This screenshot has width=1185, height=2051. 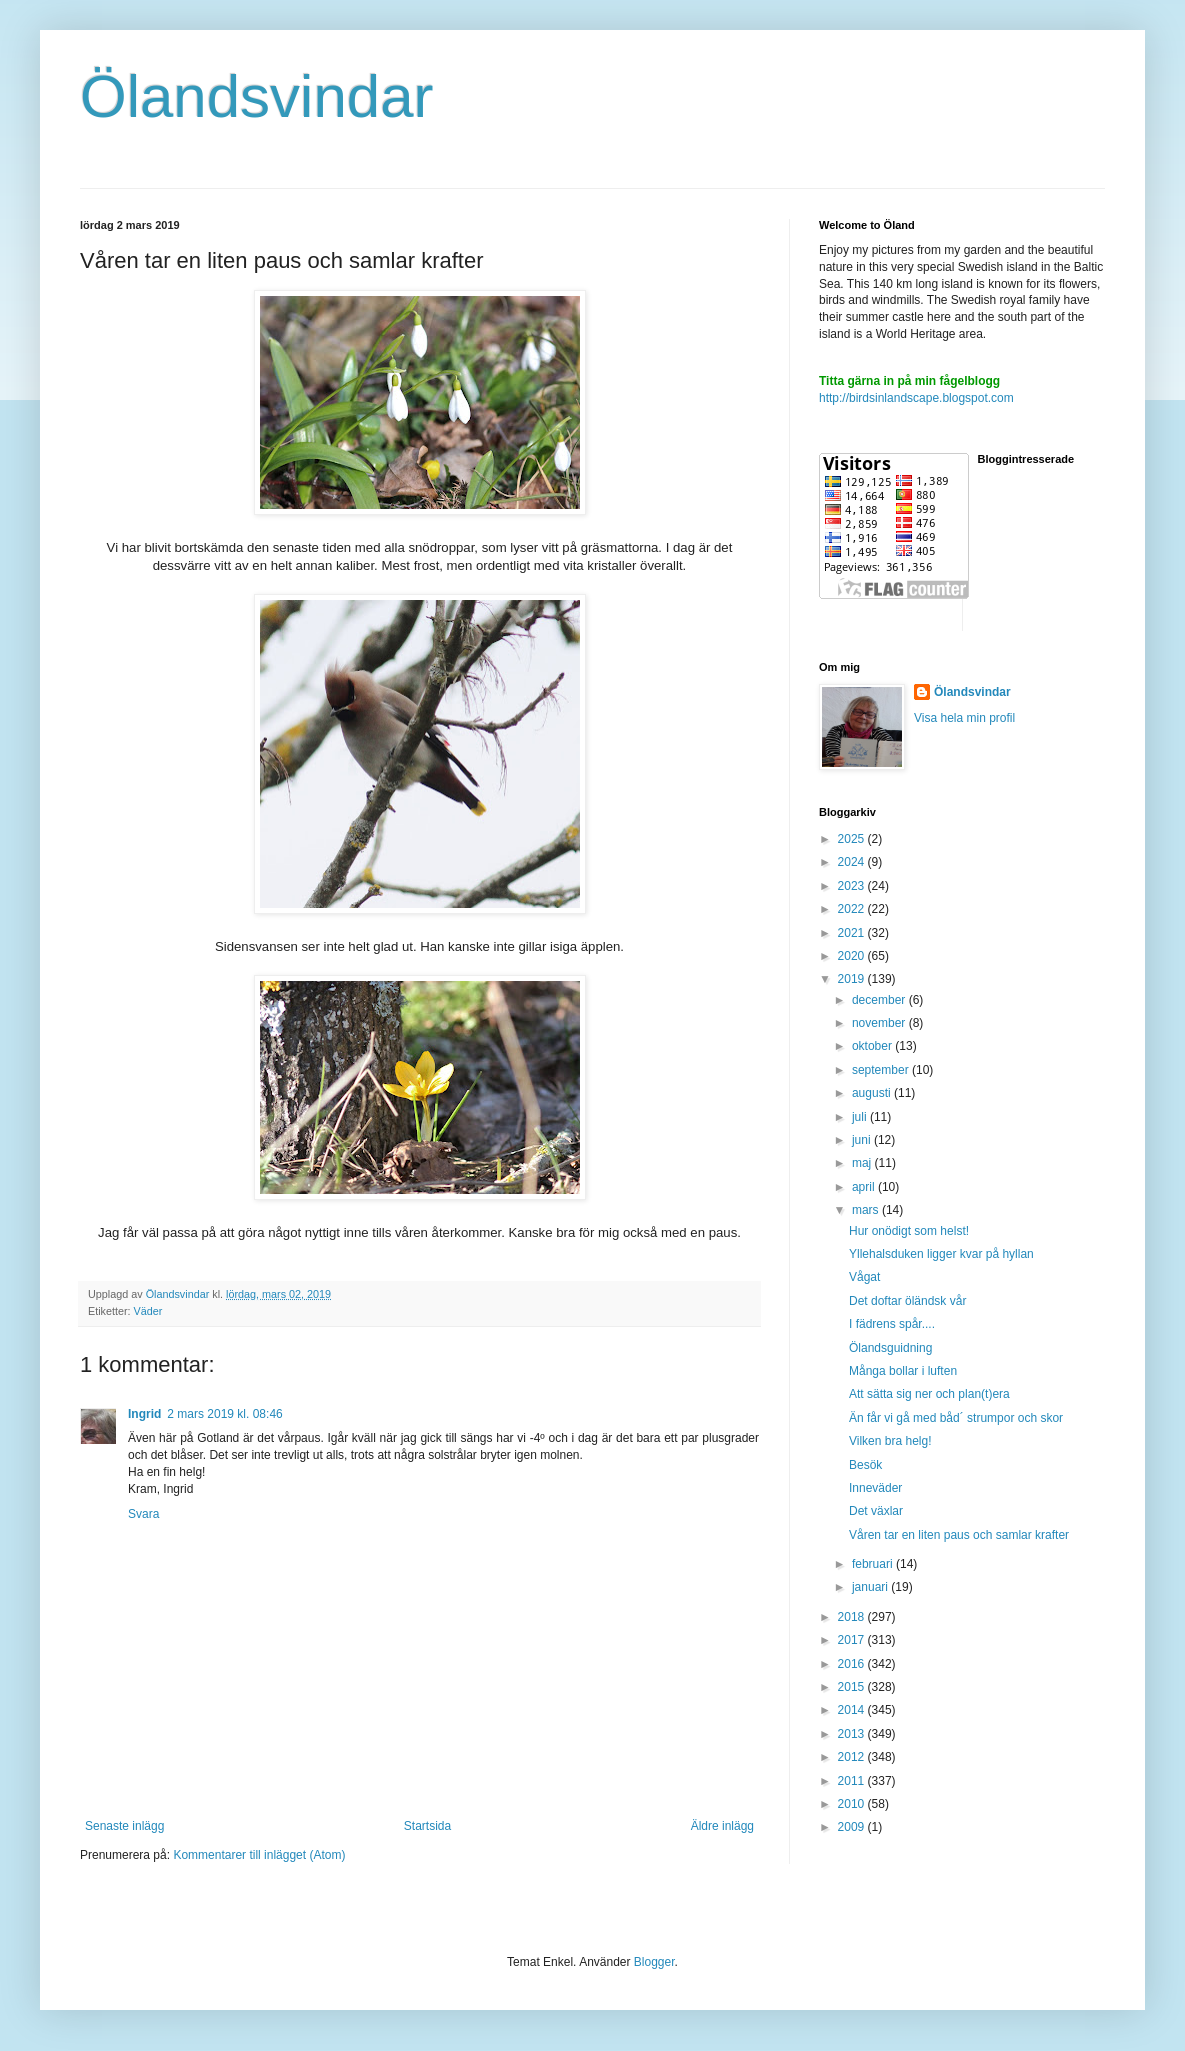 I want to click on 2016, so click(x=853, y=1664).